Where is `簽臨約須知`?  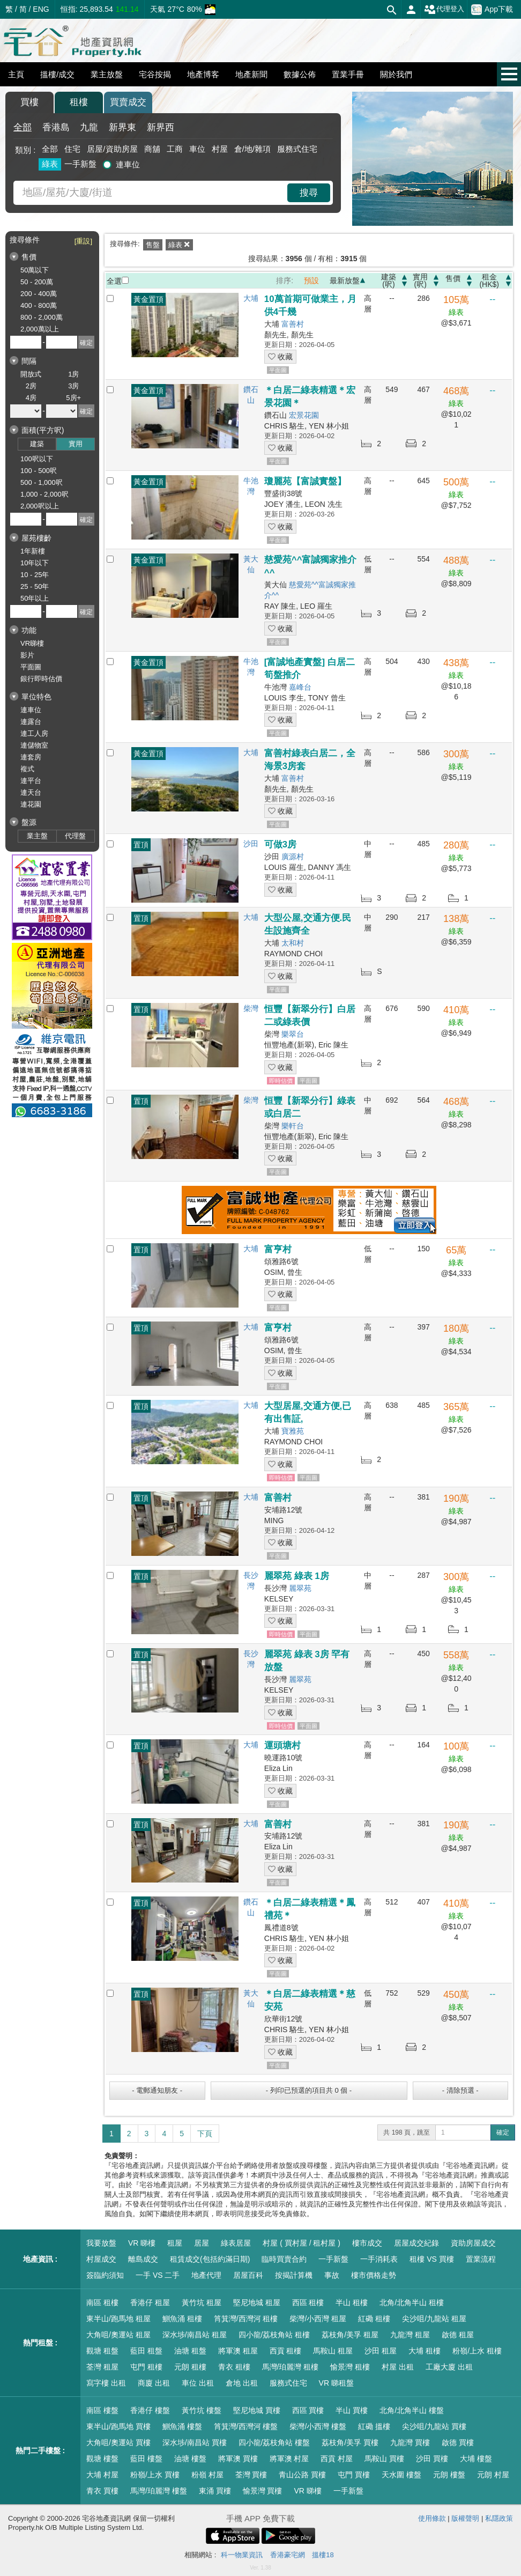
簽臨約須知 is located at coordinates (105, 2275).